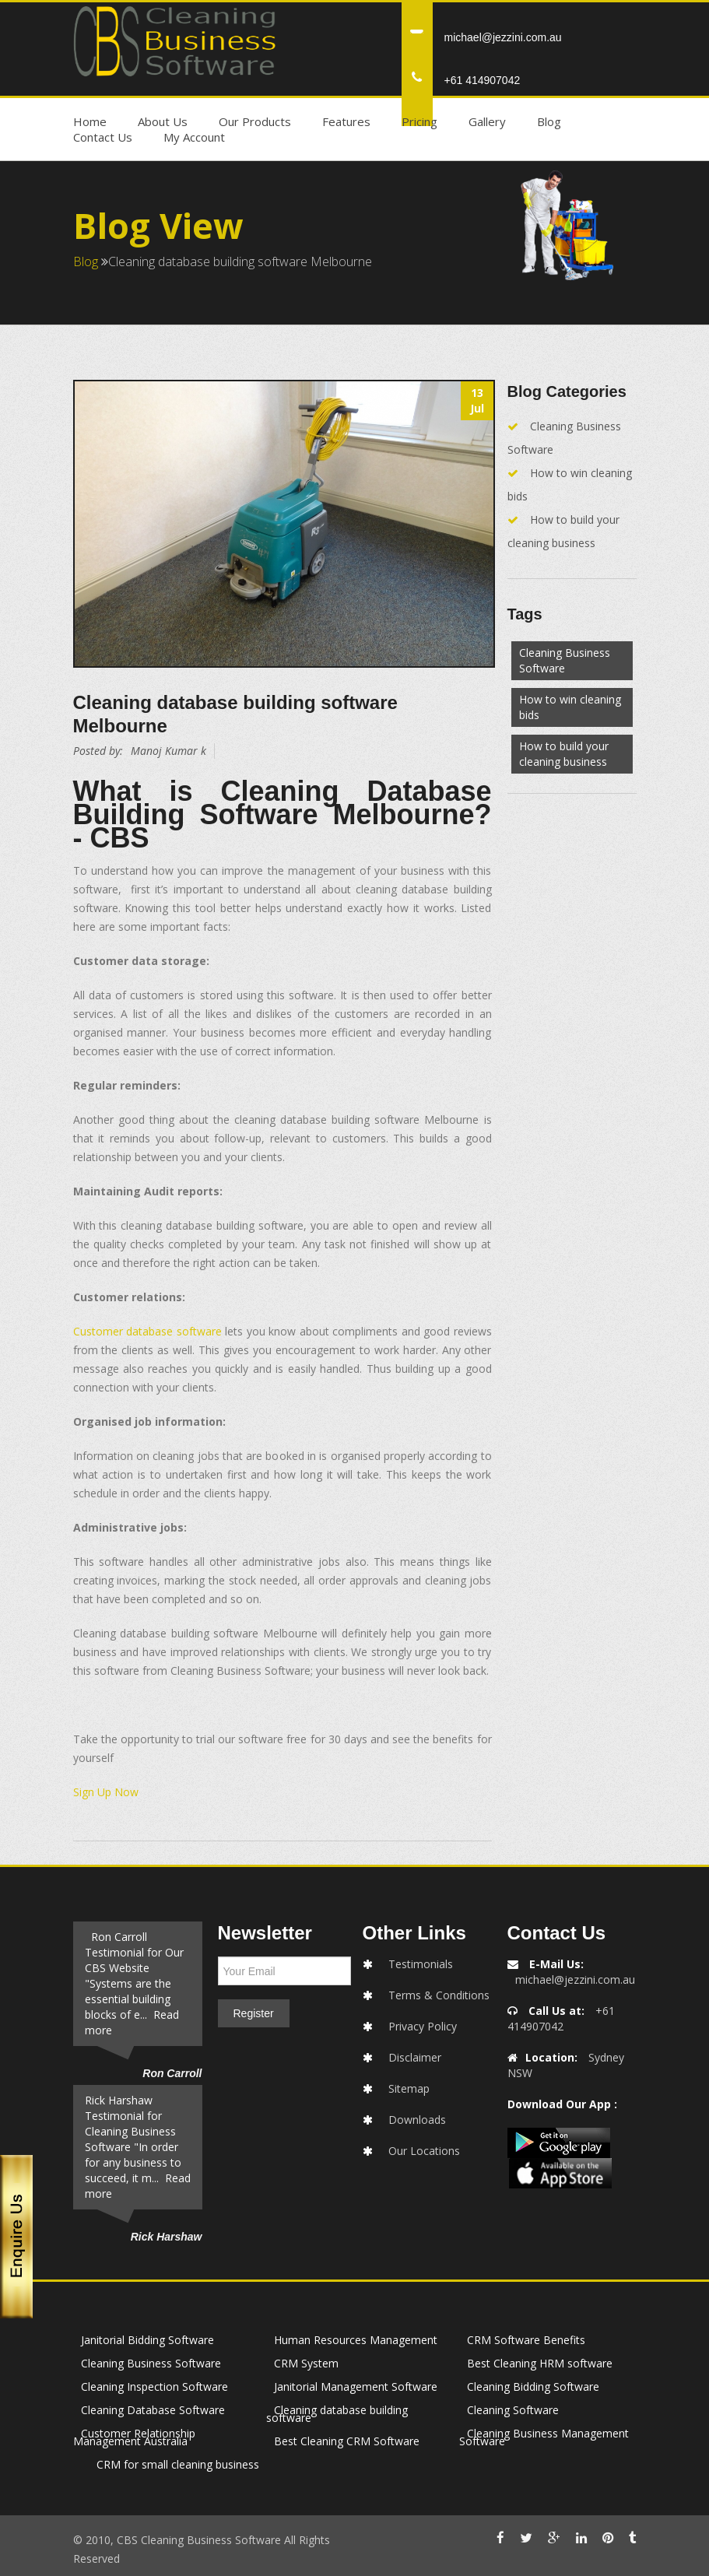 The height and width of the screenshot is (2576, 709). I want to click on Cleaning Database Software, so click(153, 2409).